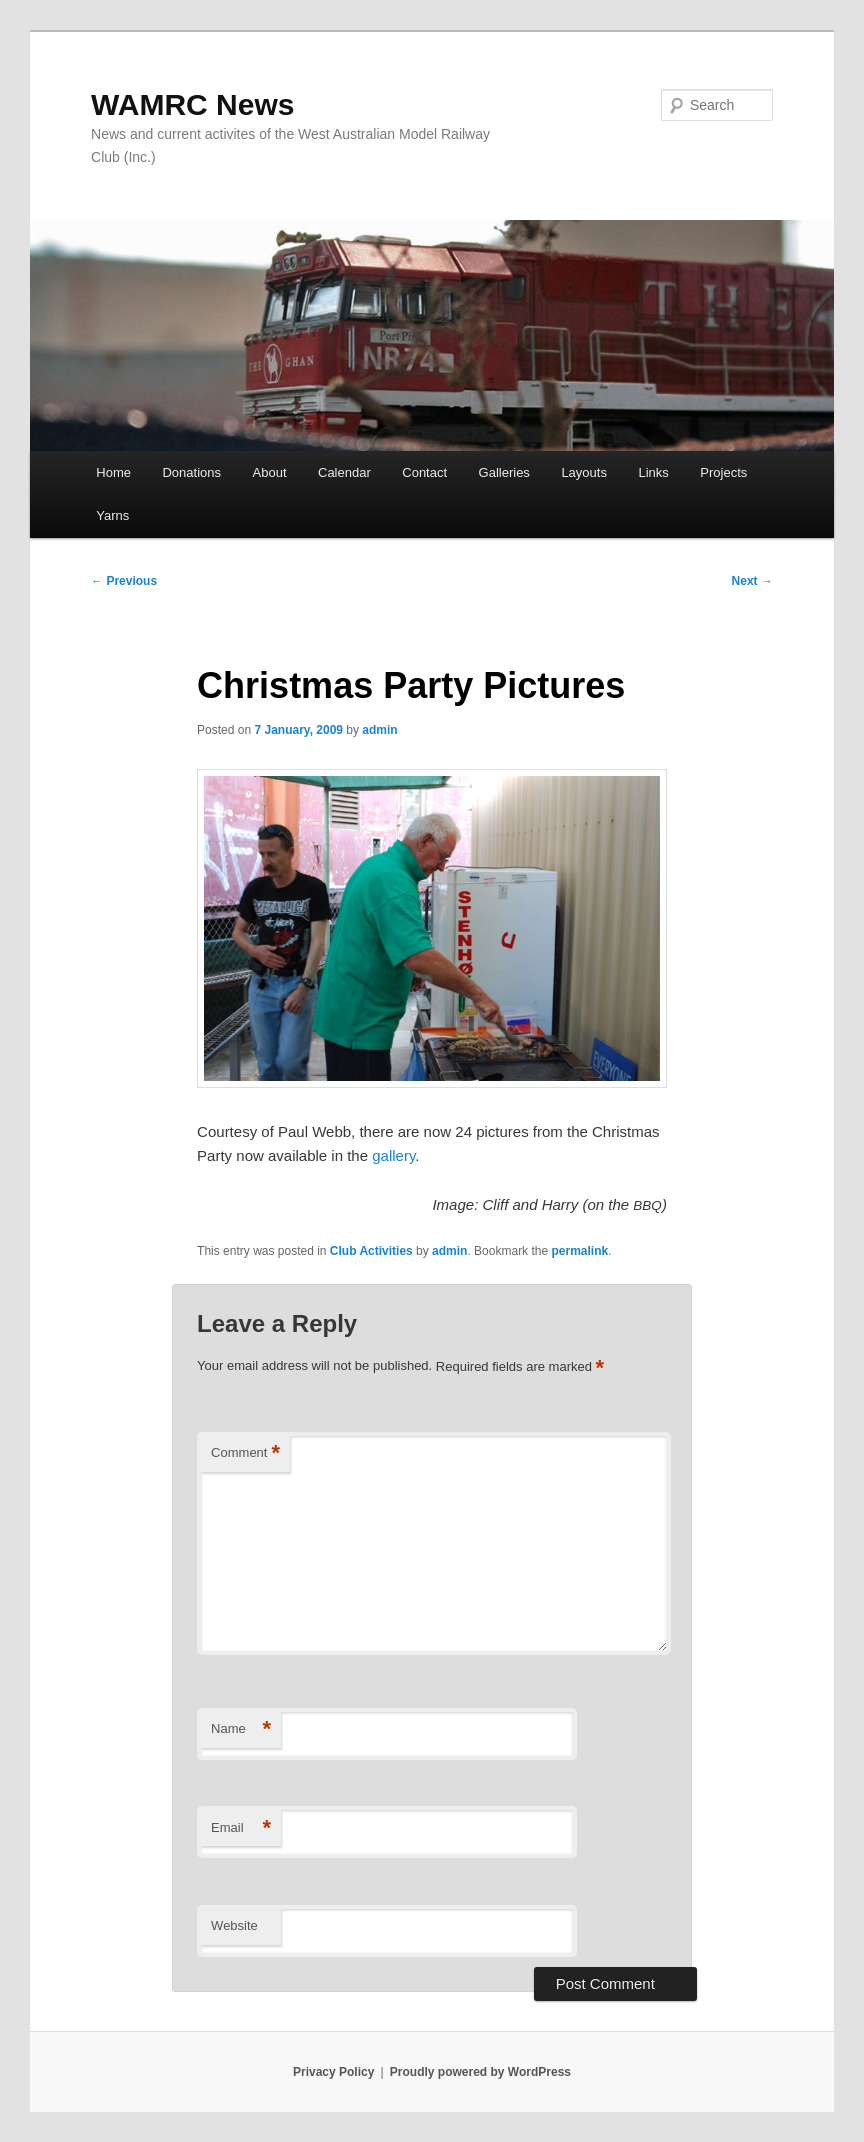 This screenshot has width=864, height=2142. I want to click on Name, so click(241, 1729).